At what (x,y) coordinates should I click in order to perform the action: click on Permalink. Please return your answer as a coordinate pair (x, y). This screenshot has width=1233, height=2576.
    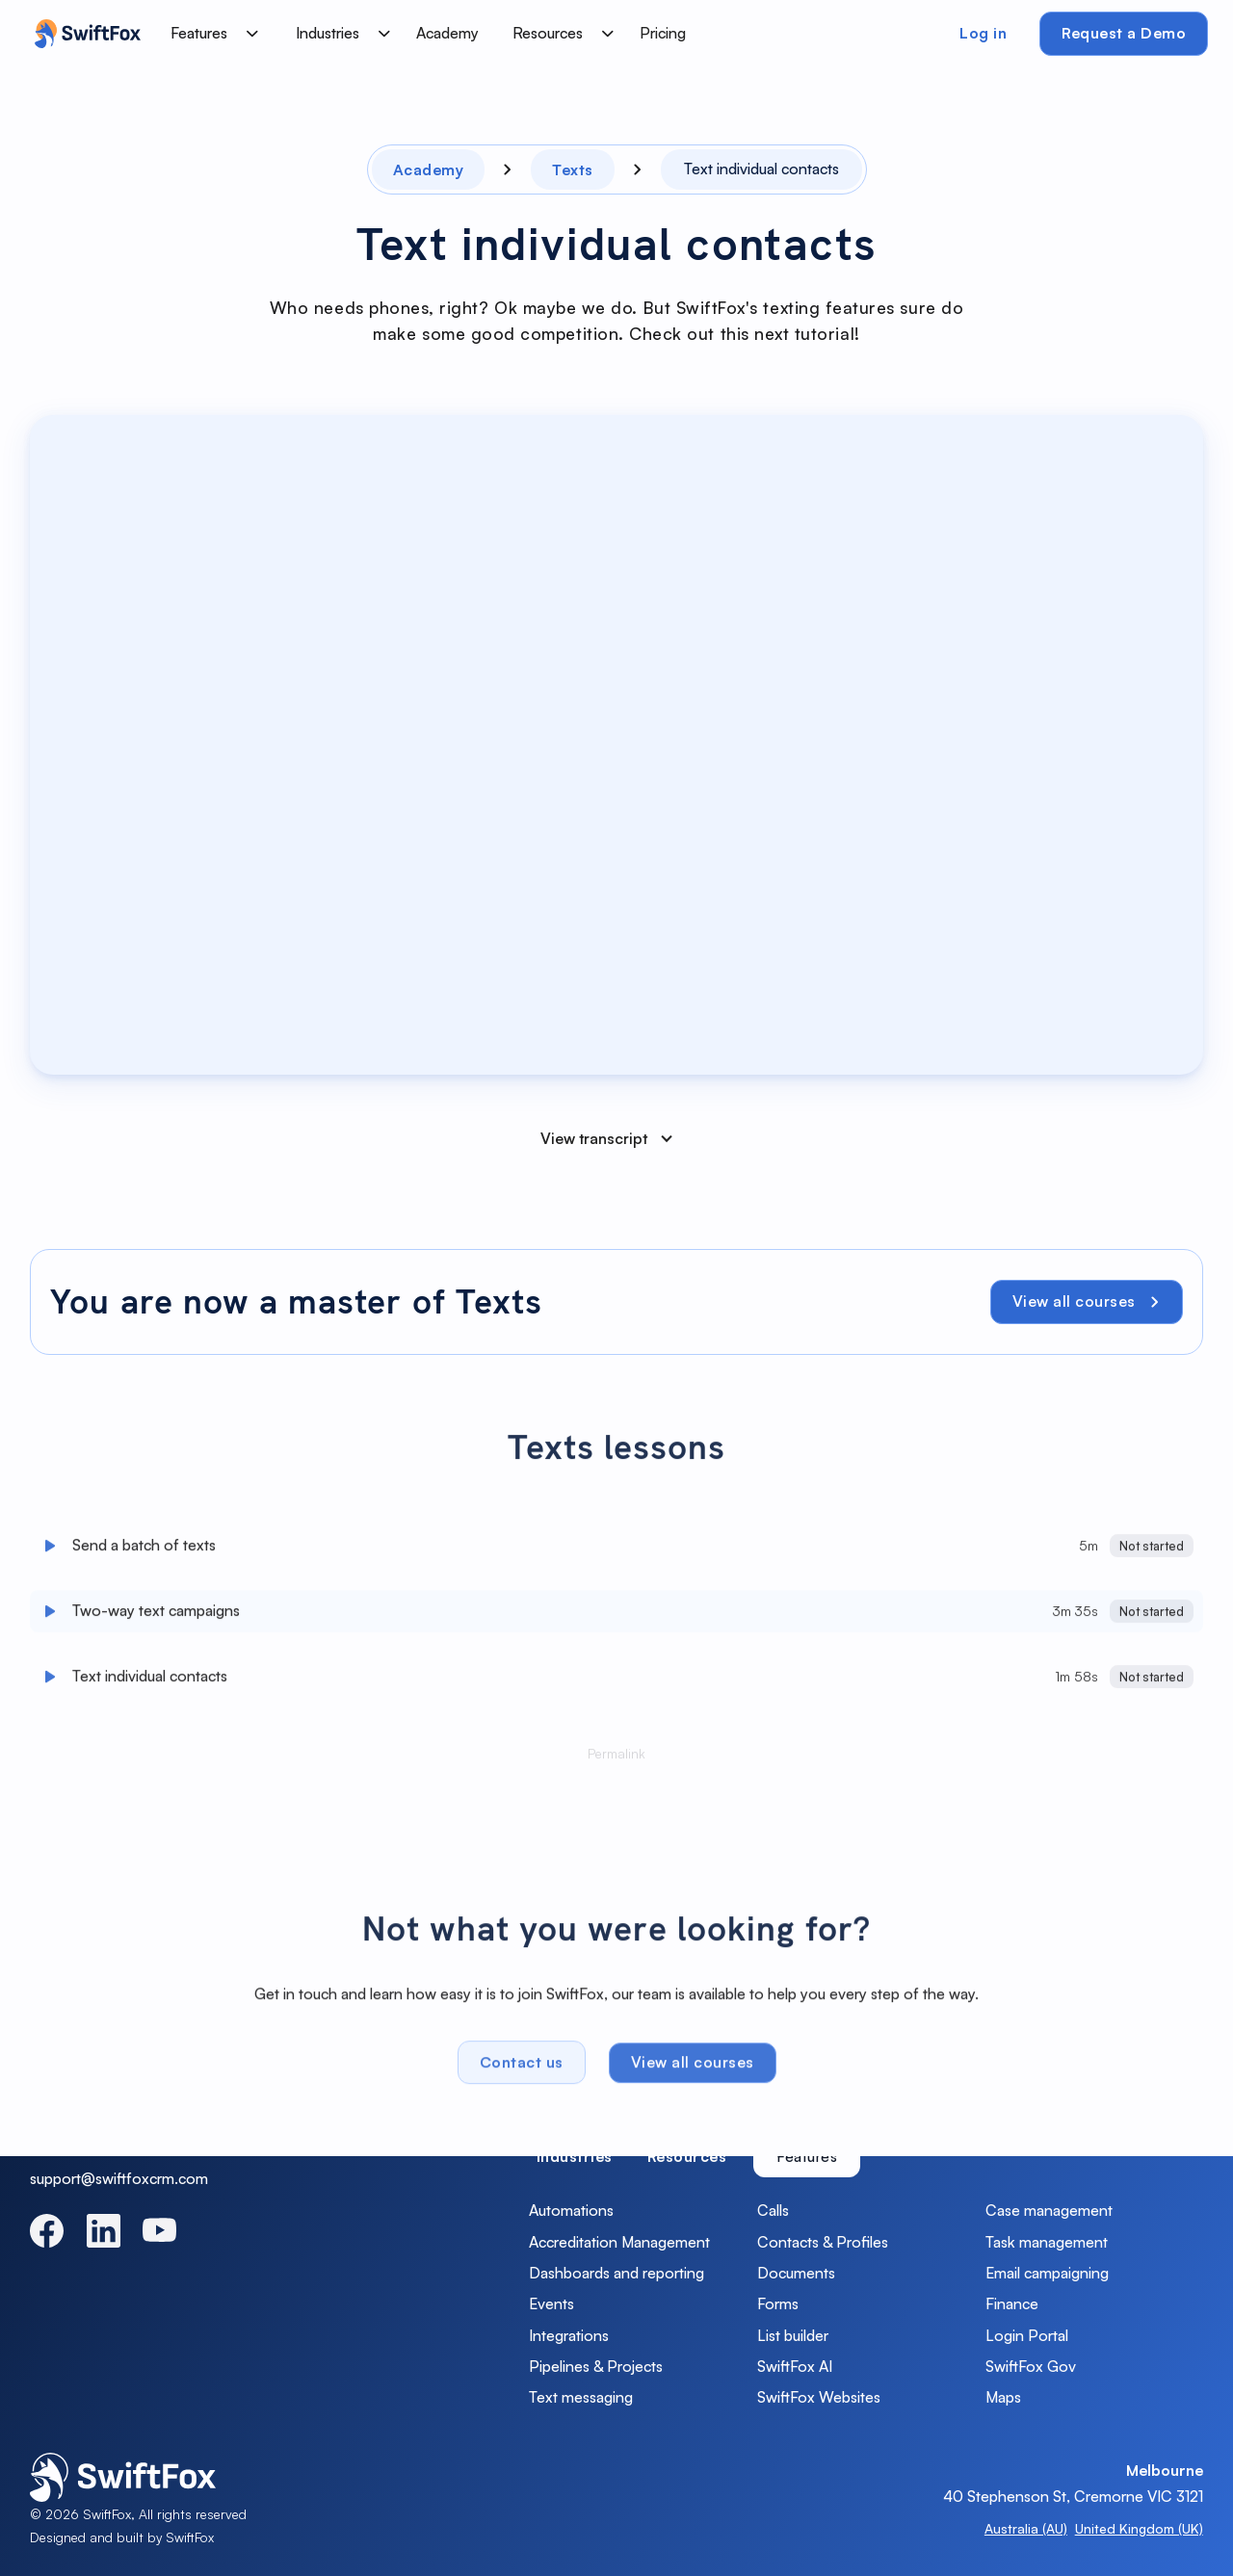
    Looking at the image, I should click on (616, 1759).